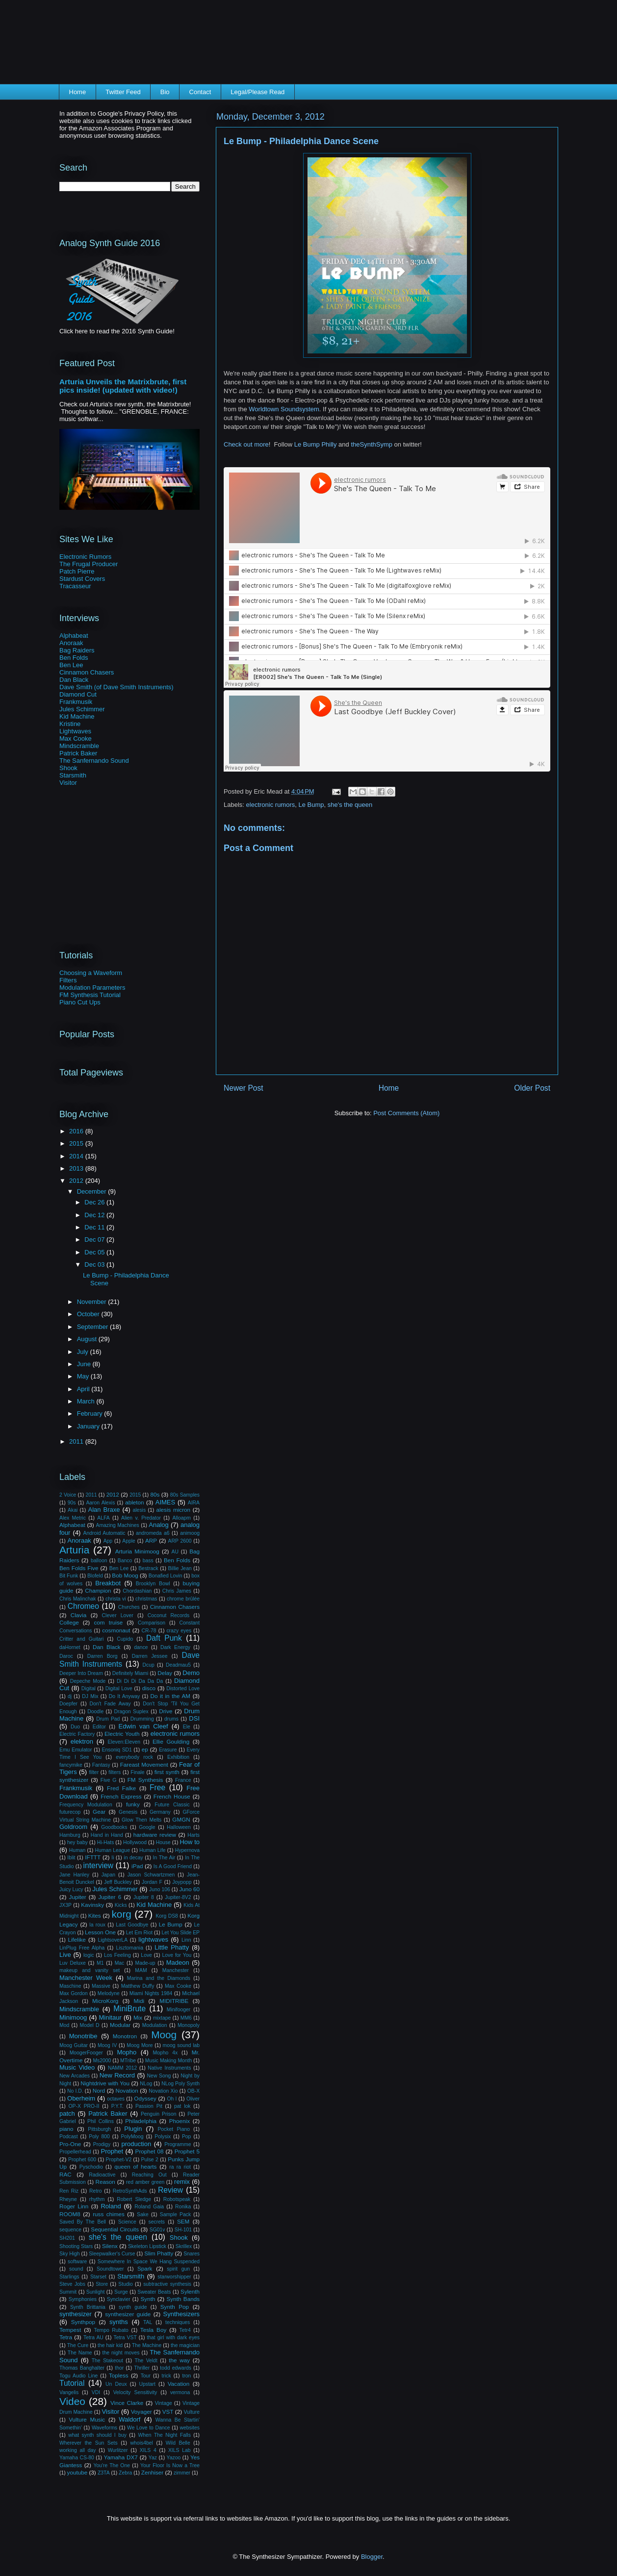  Describe the element at coordinates (93, 1857) in the screenshot. I see `IFTTT` at that location.